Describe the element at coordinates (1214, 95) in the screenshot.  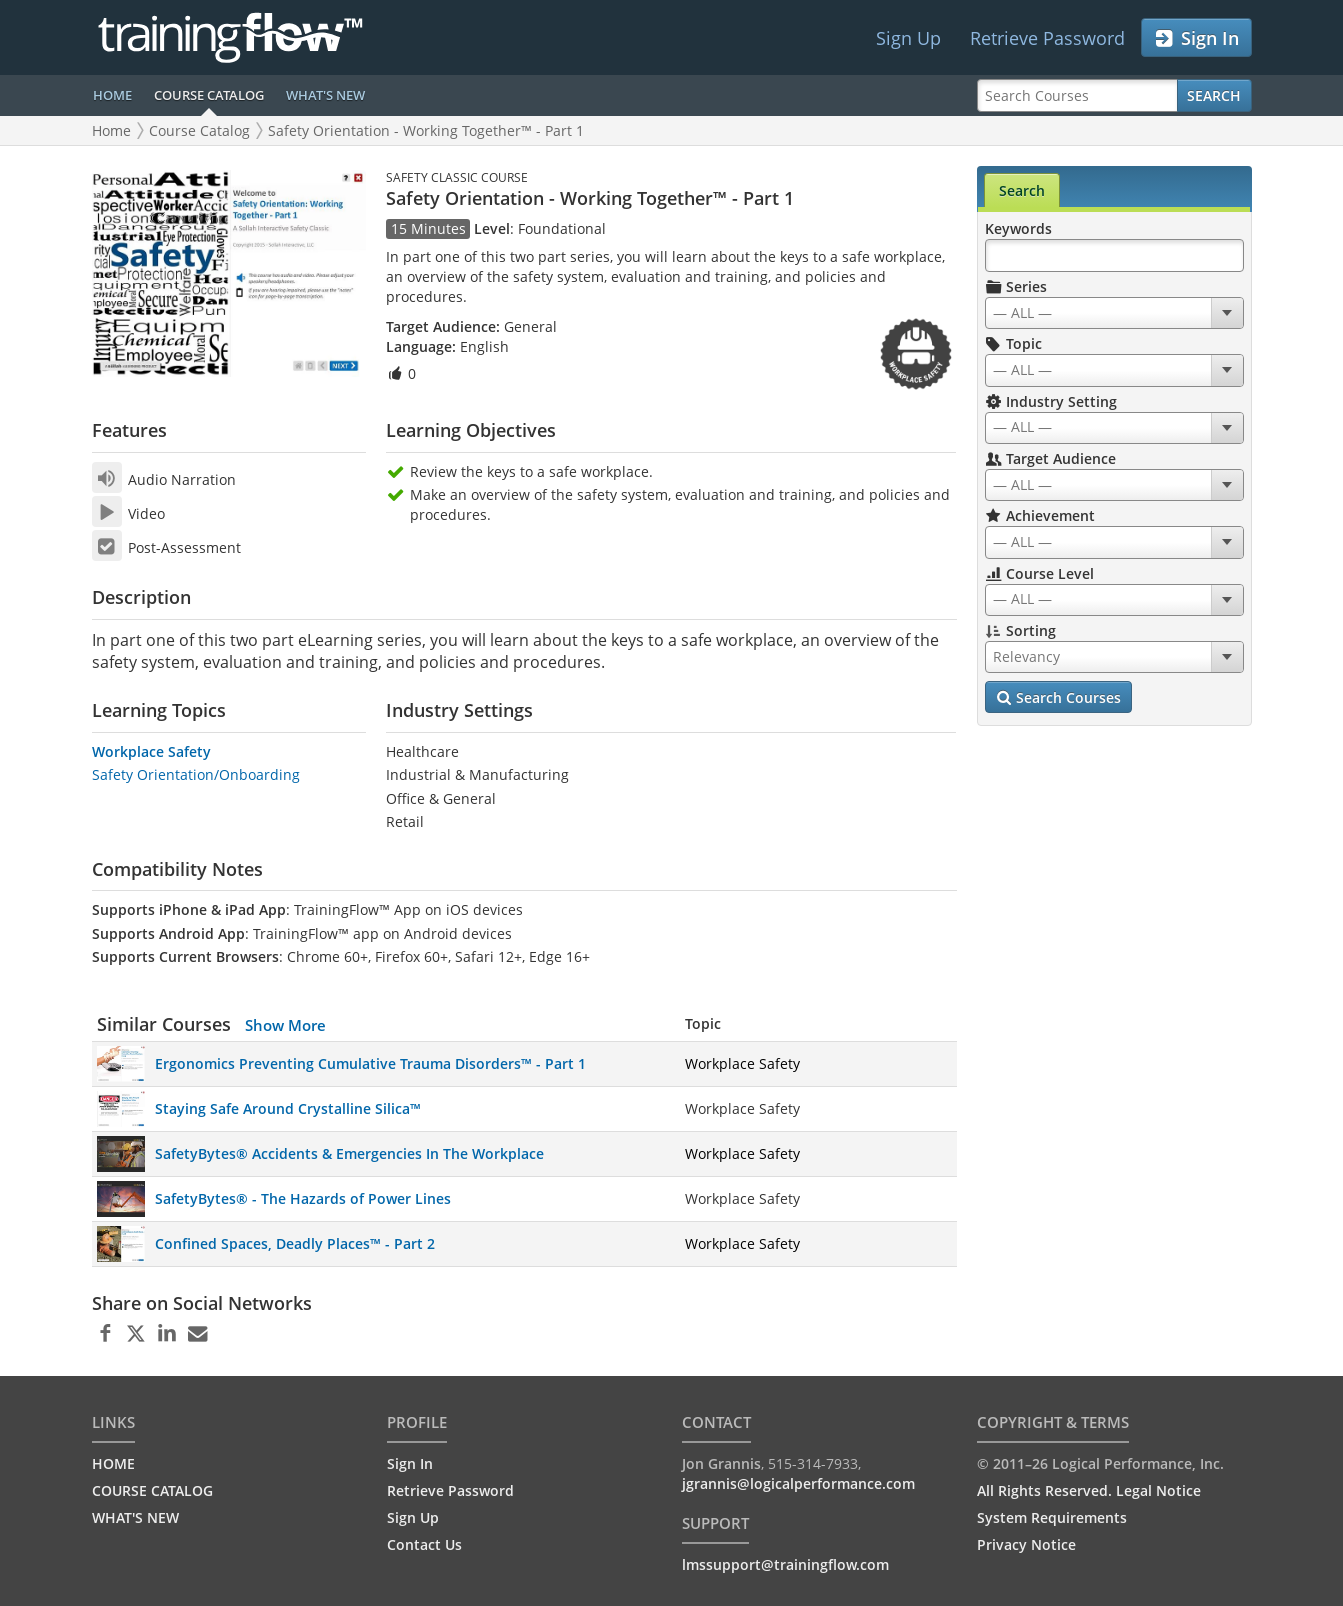
I see `Search` at that location.